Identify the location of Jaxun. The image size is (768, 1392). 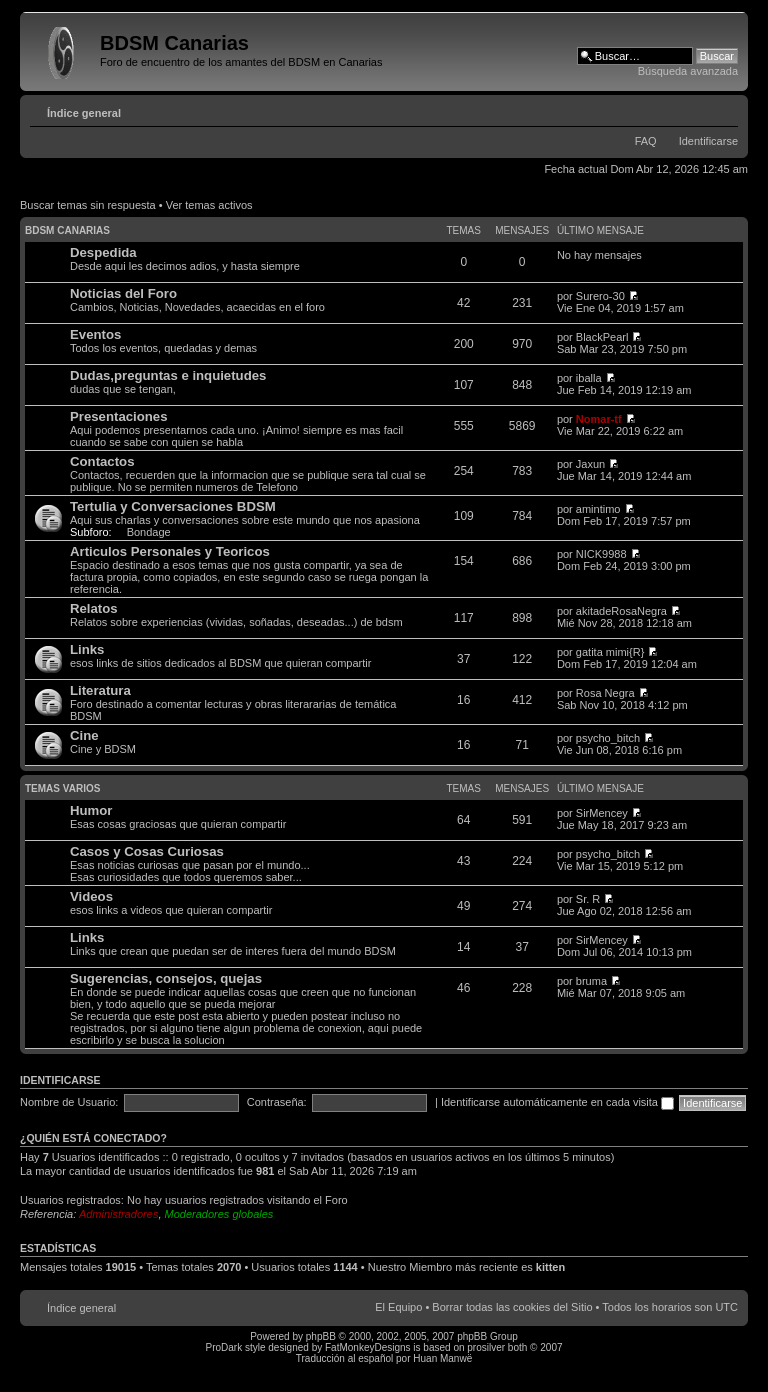
(590, 464).